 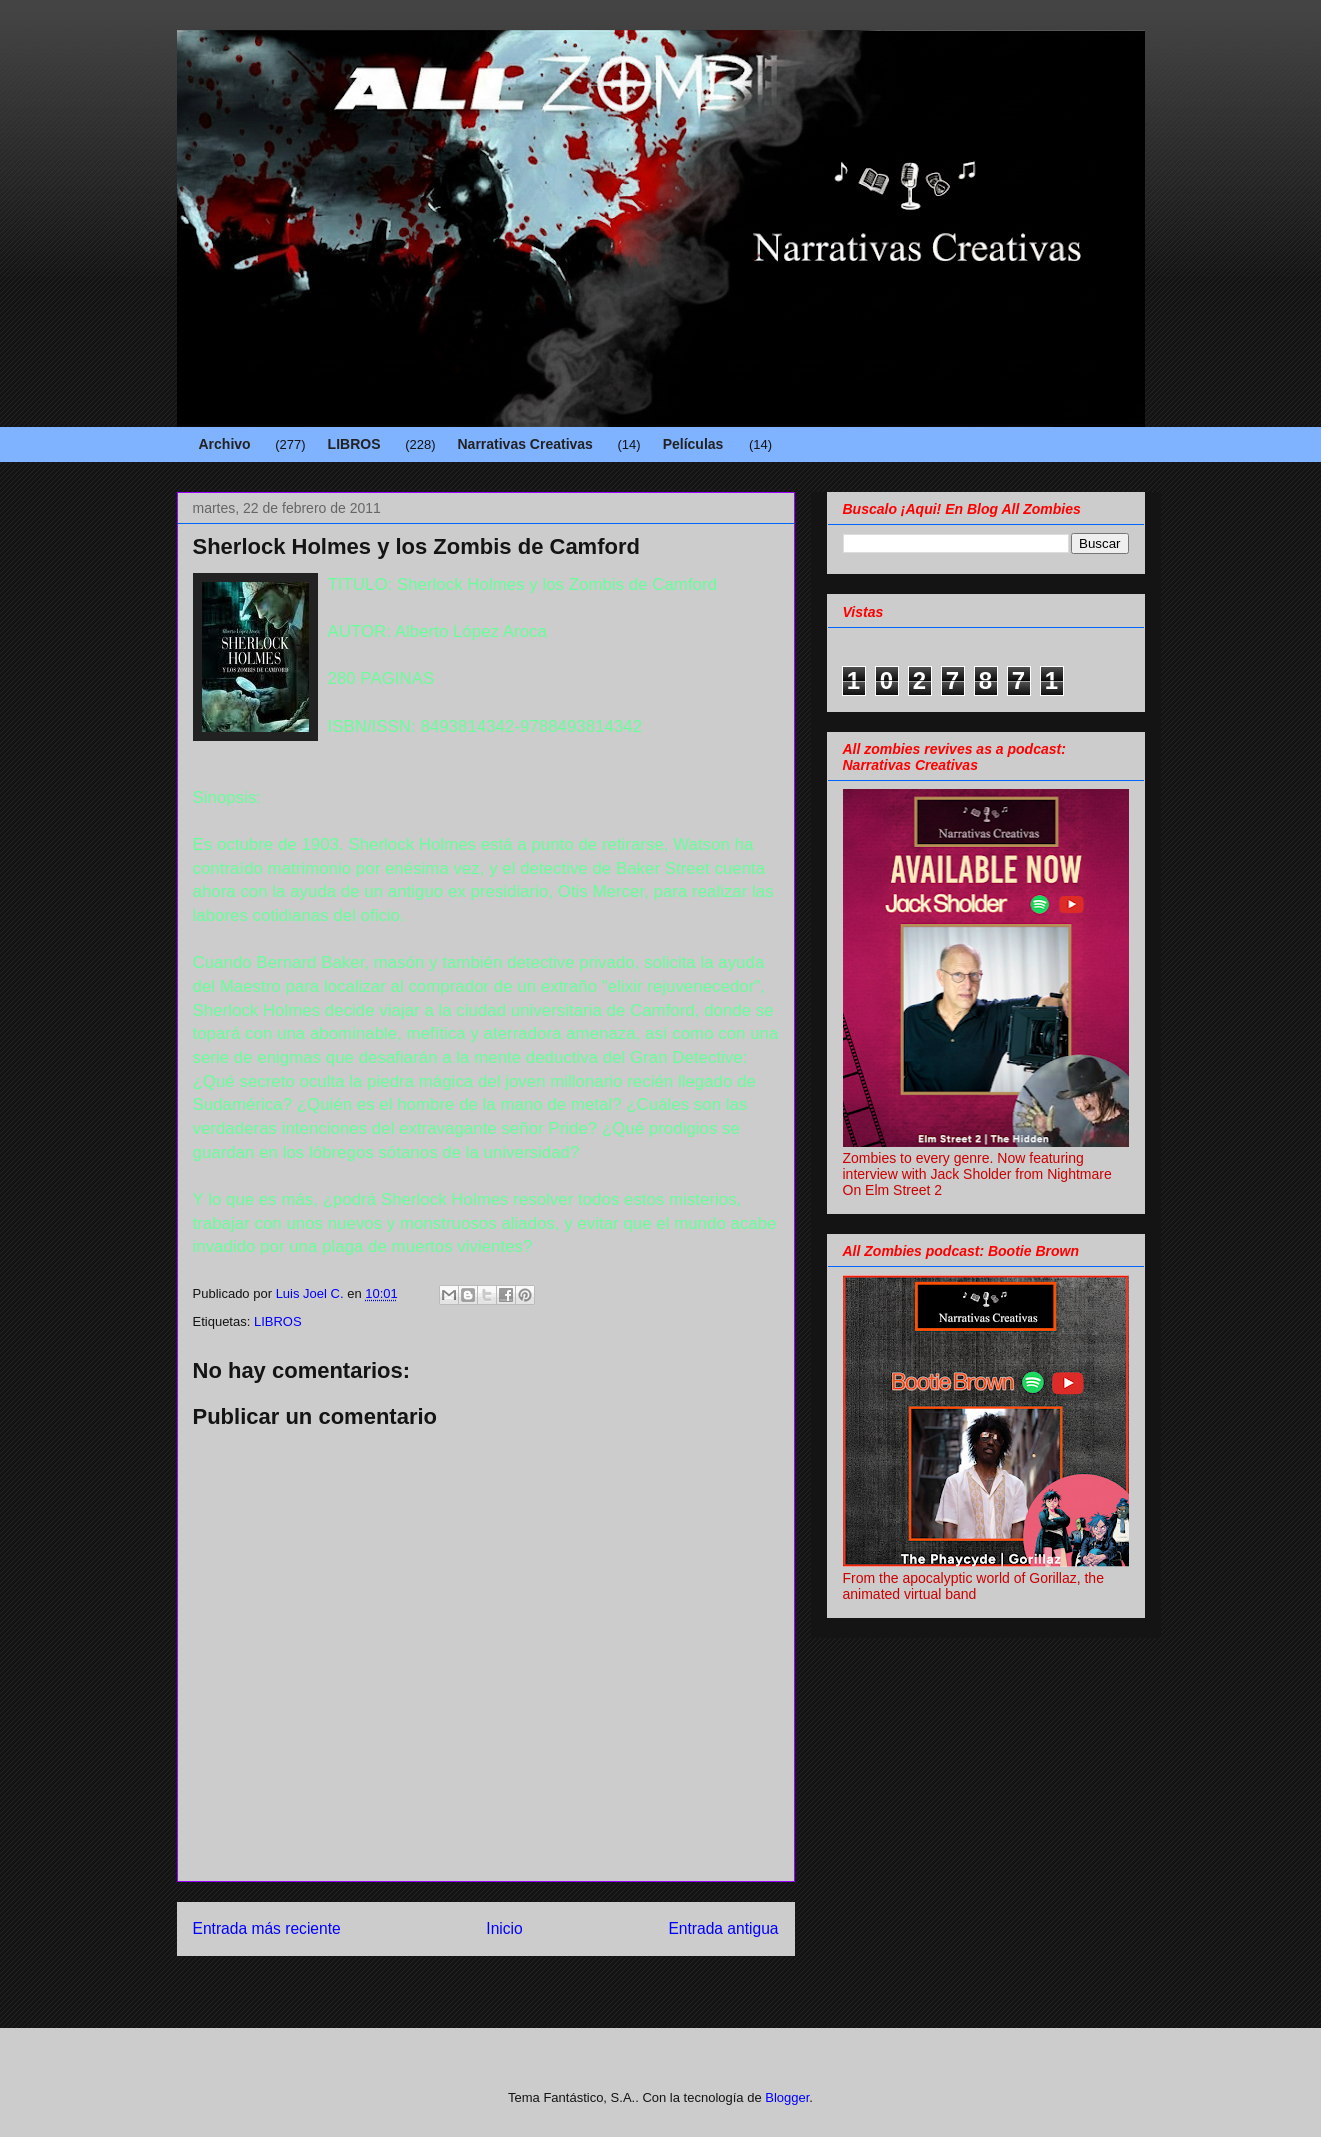 I want to click on Entrada más reciente, so click(x=267, y=1928).